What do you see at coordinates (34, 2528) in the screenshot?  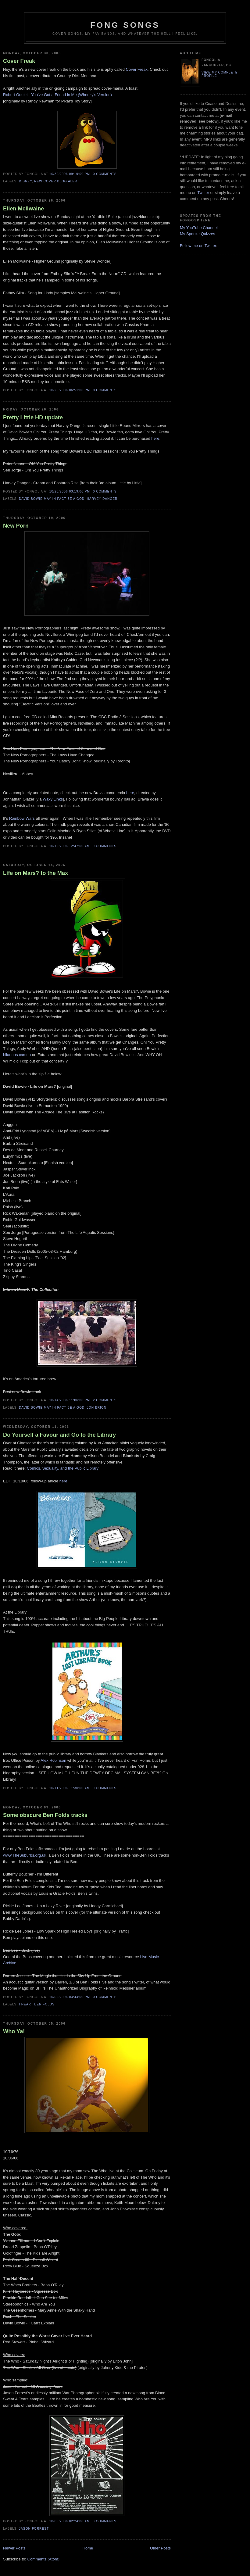 I see `Jason Forrest` at bounding box center [34, 2528].